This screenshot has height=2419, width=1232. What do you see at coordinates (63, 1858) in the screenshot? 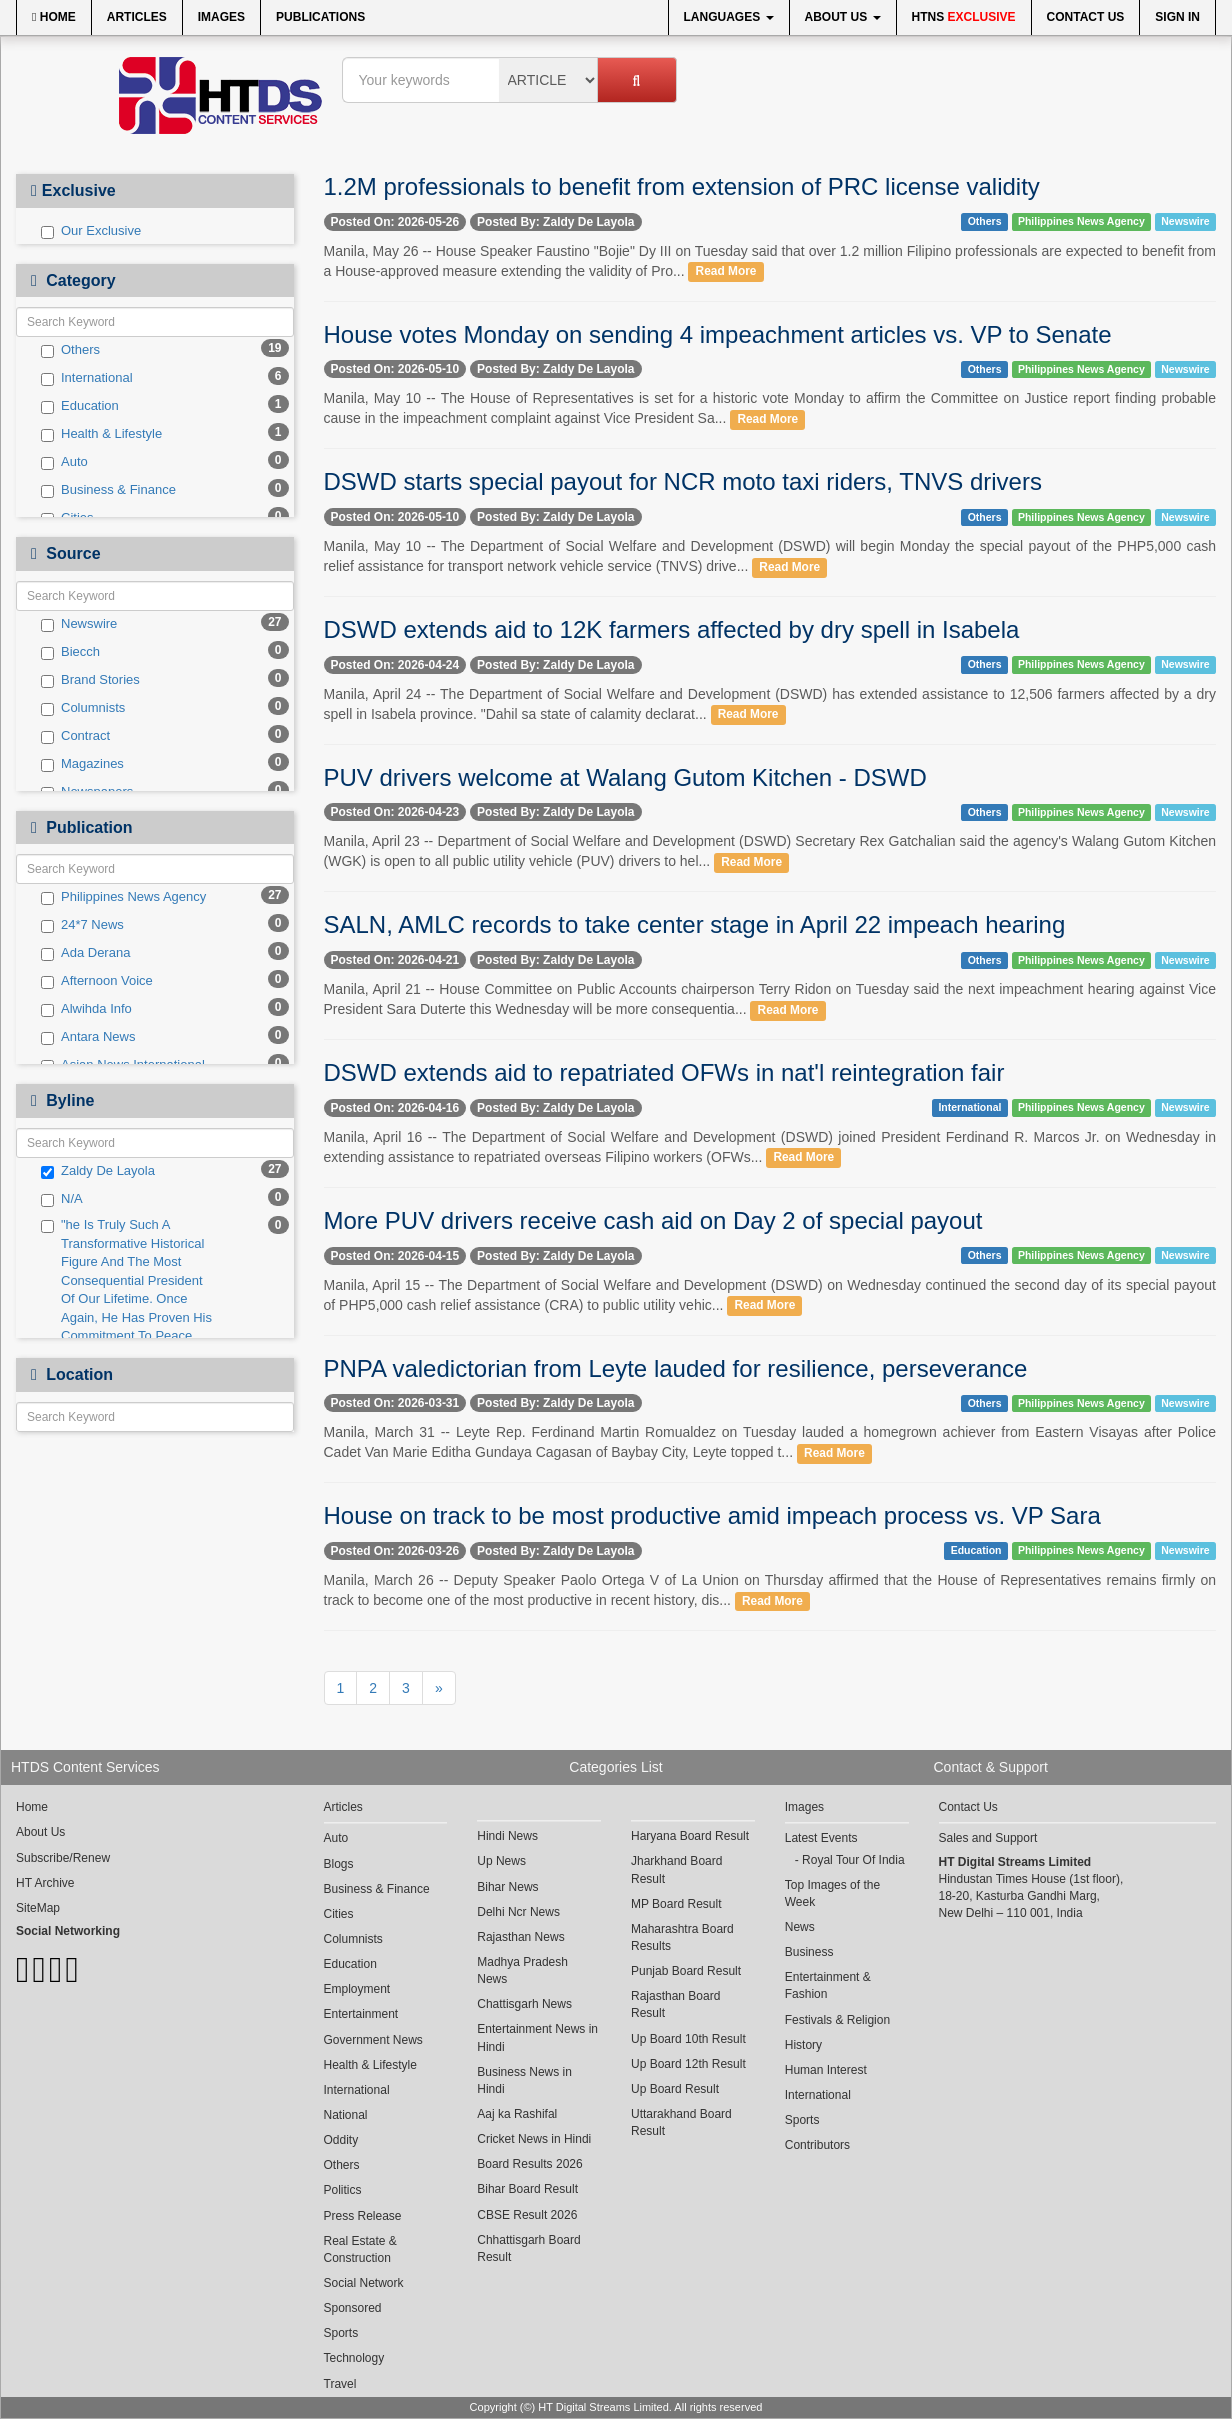
I see `Subscribe/Renew` at bounding box center [63, 1858].